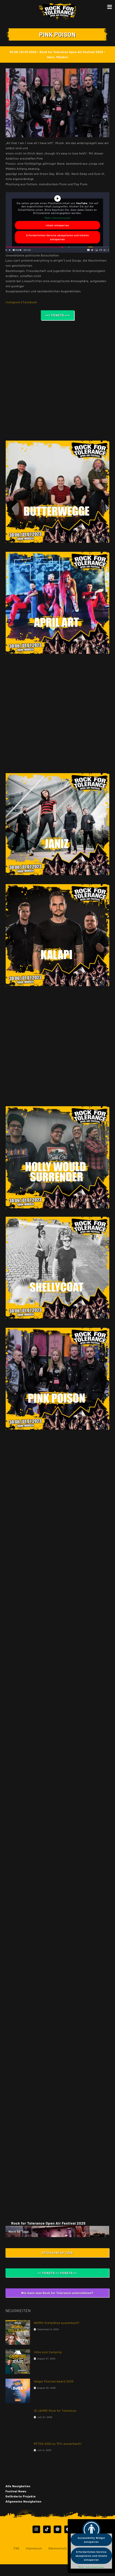 This screenshot has width=115, height=2576. I want to click on Inhalt entsperren [button], so click(57, 225).